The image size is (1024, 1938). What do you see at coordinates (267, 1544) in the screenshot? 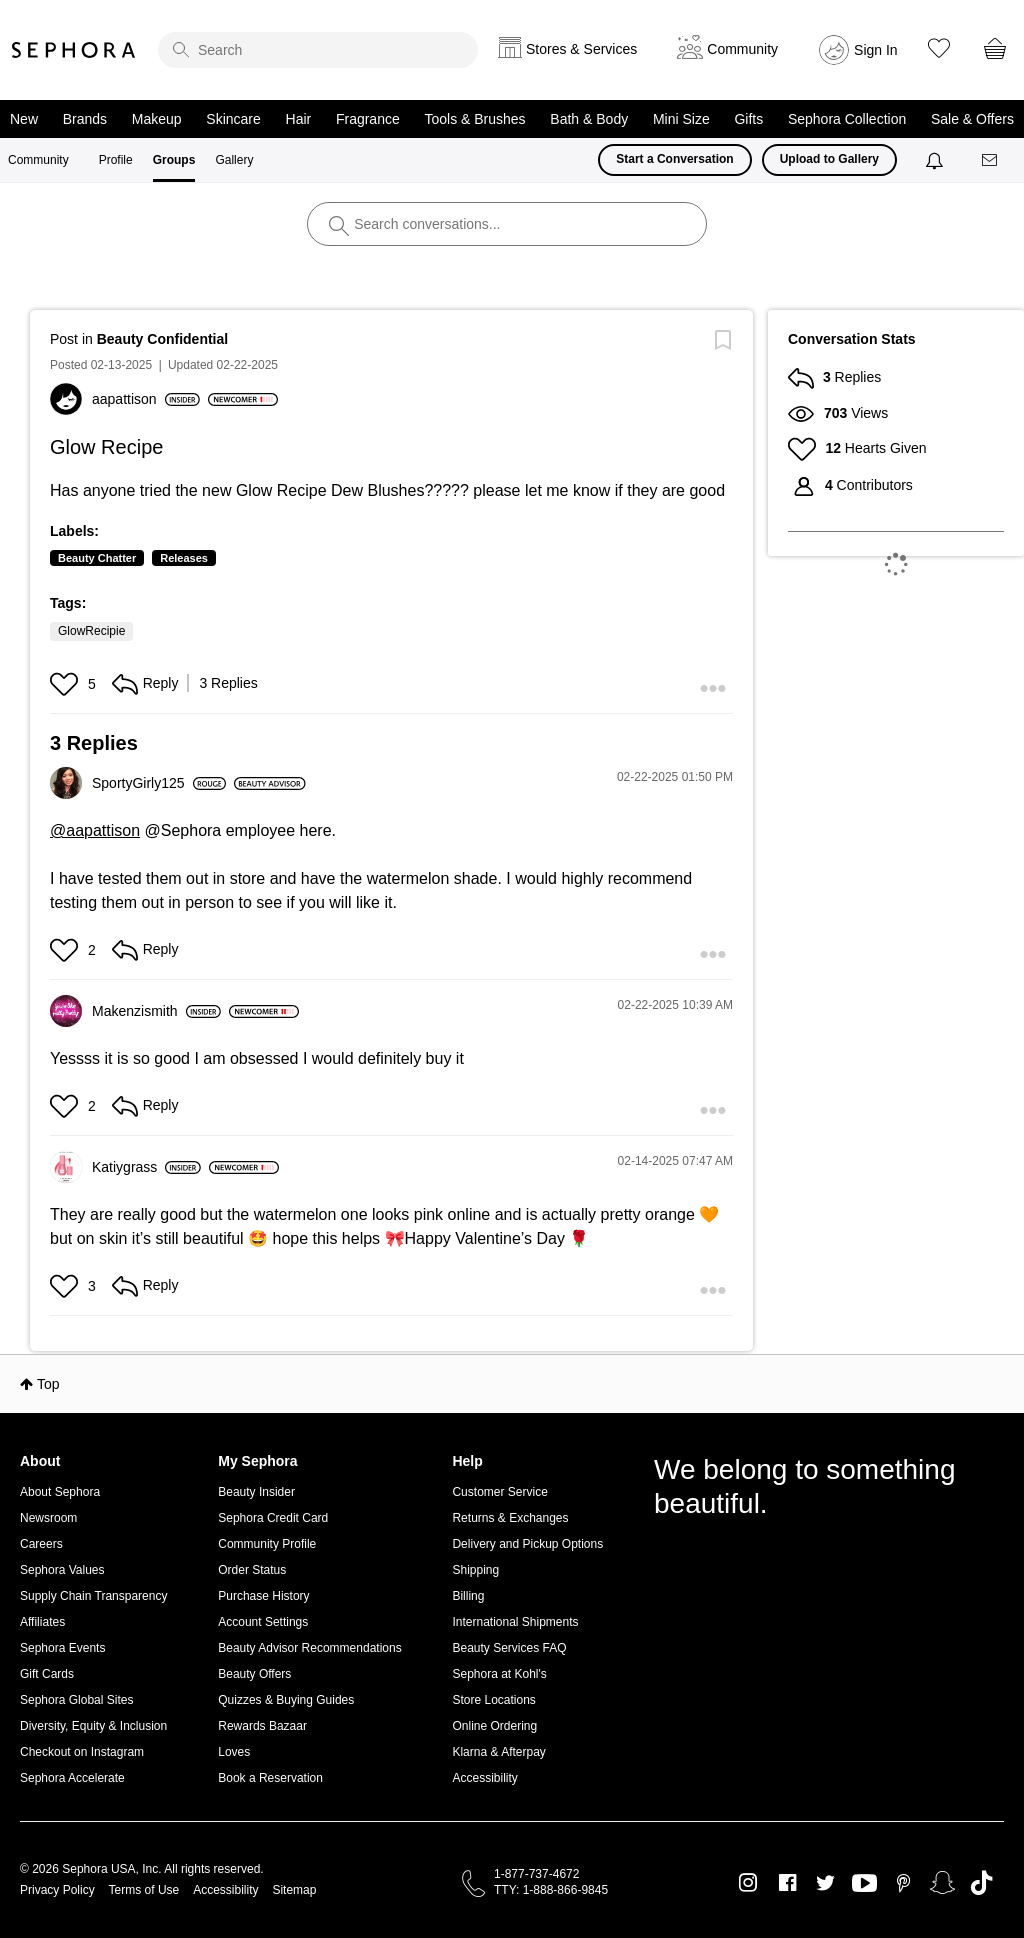
I see `Community Profile` at bounding box center [267, 1544].